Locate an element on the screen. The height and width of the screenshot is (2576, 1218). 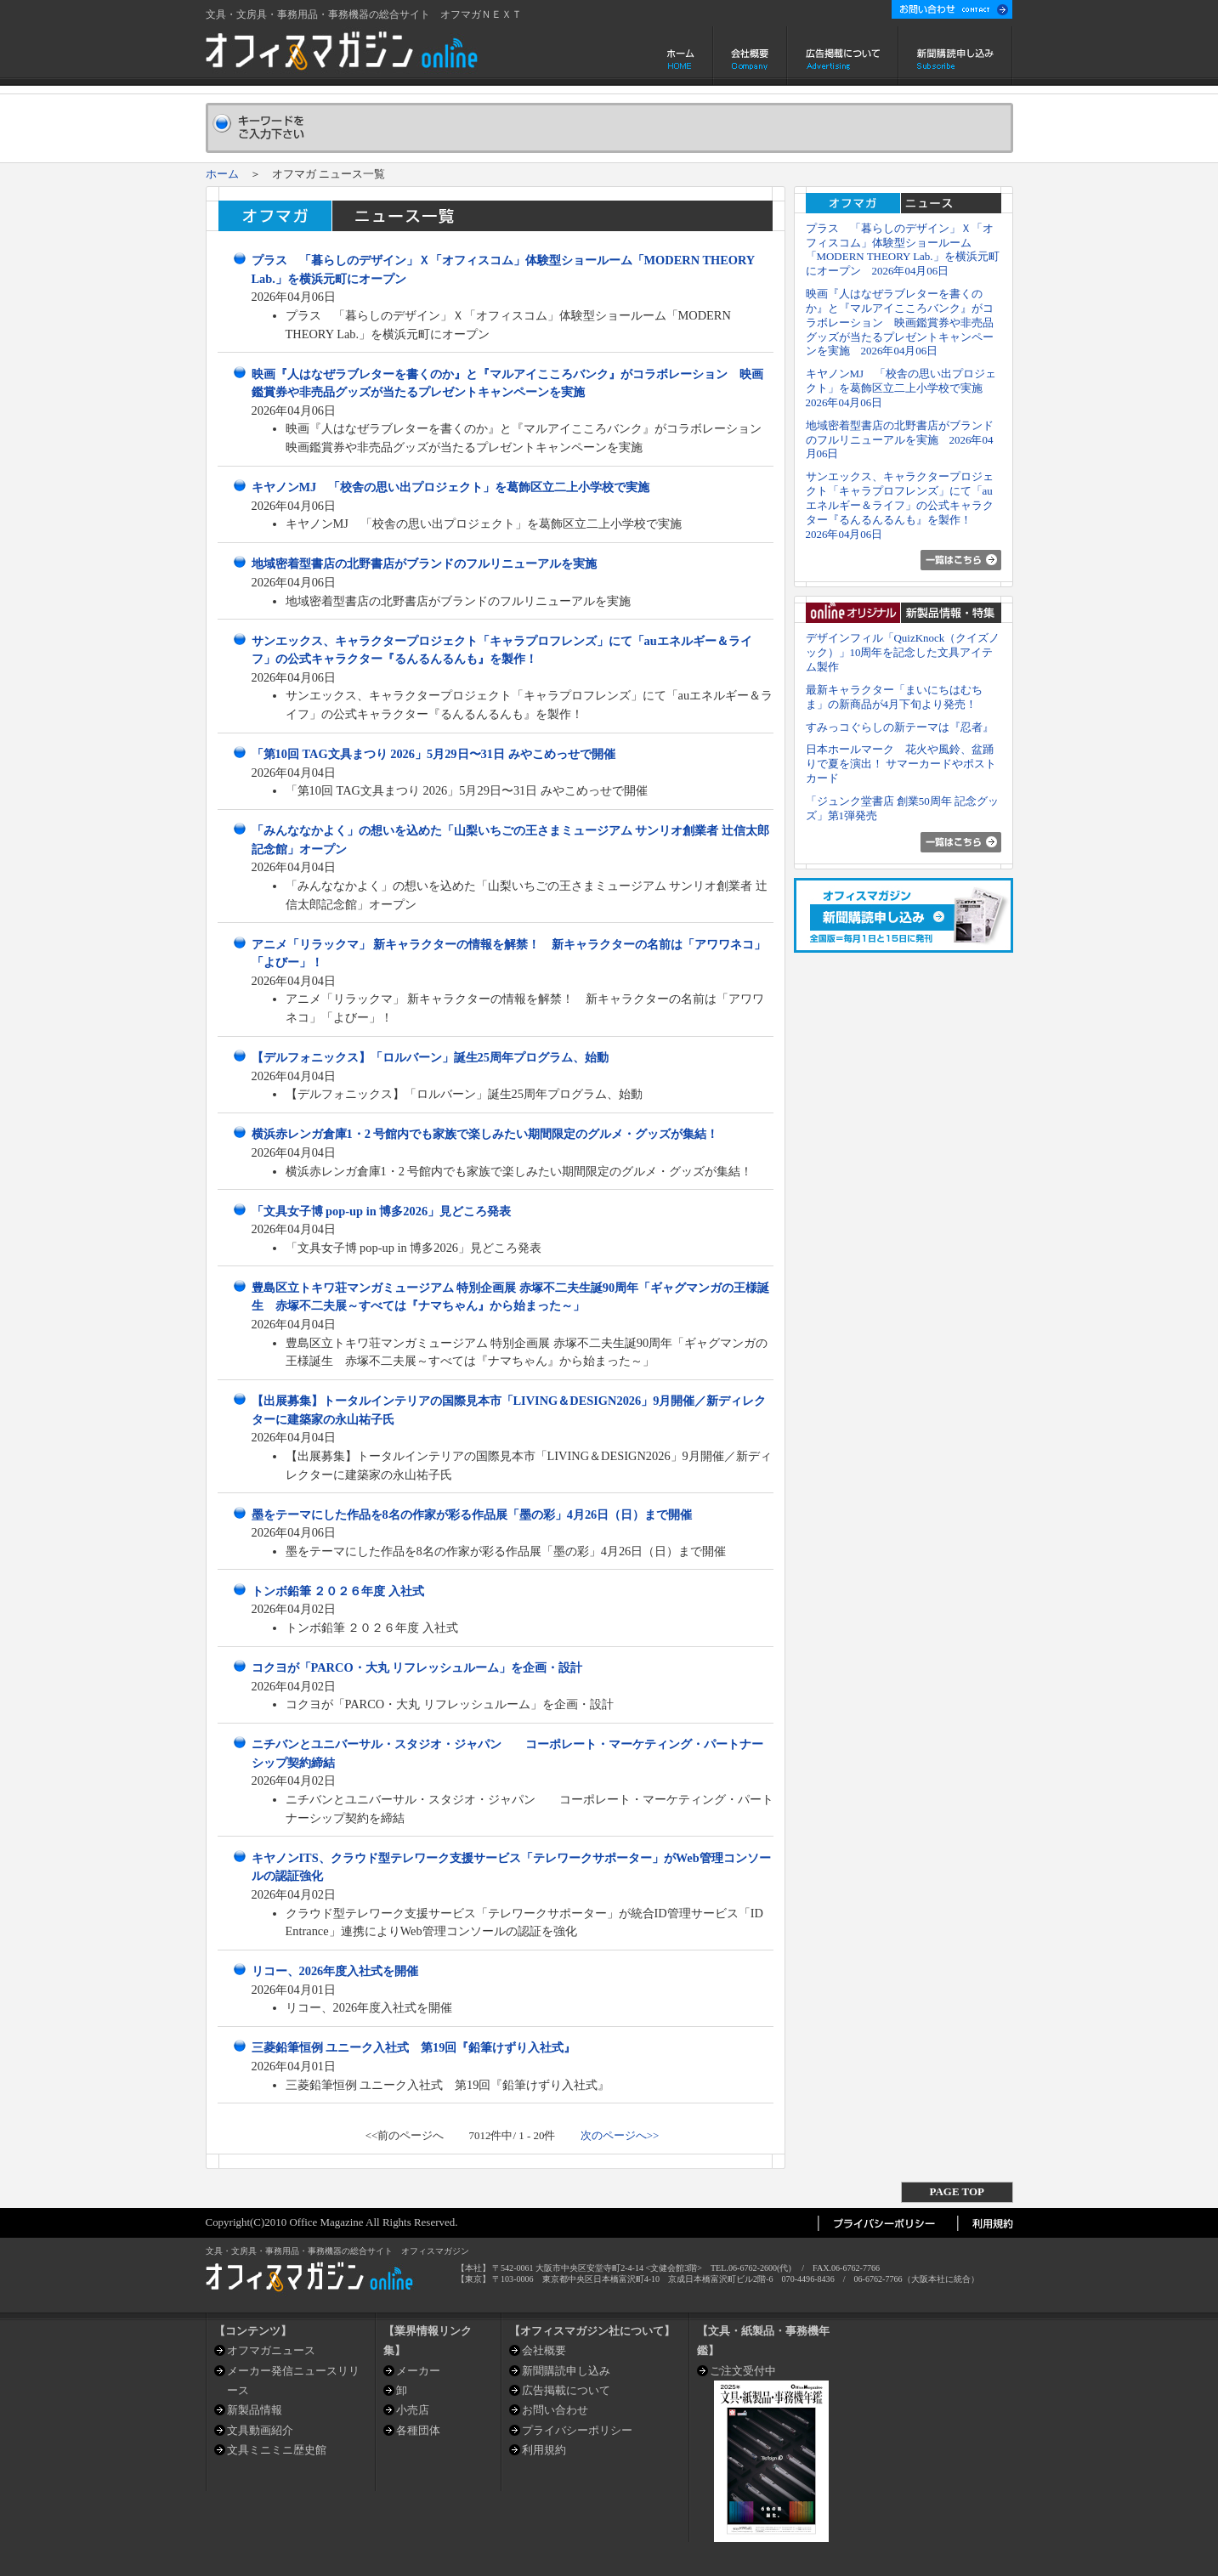
文具ミニミニ歴史館 is located at coordinates (276, 2449).